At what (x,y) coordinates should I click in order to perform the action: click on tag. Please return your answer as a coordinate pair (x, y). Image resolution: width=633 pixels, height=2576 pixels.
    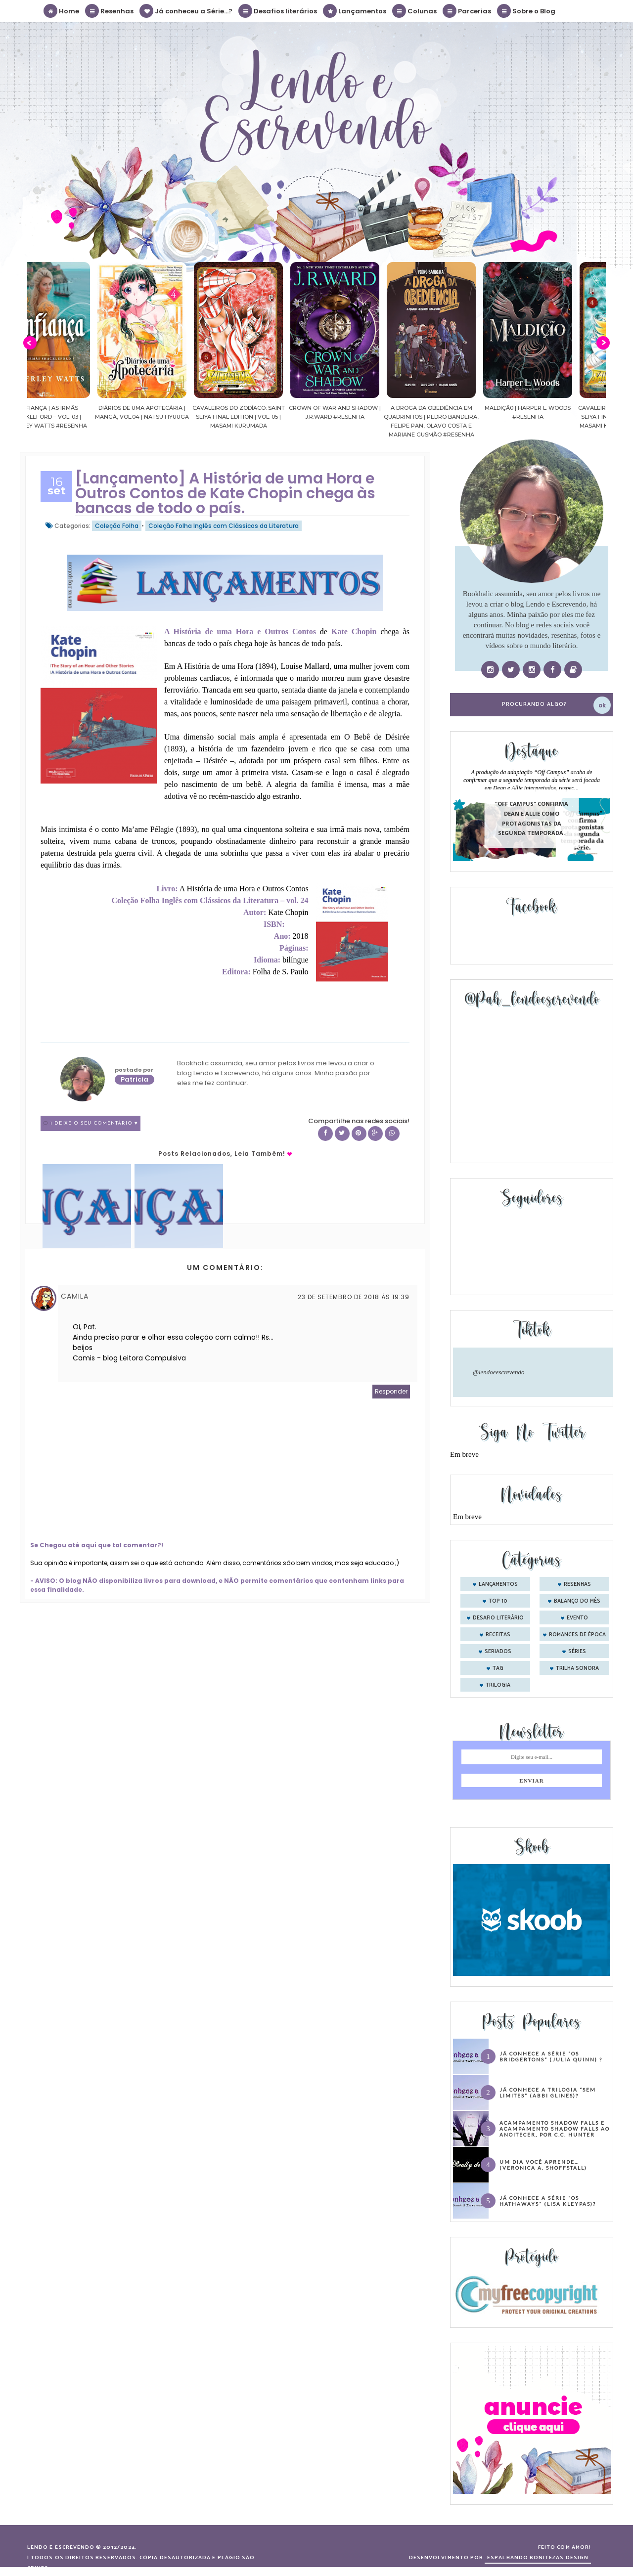
    Looking at the image, I should click on (498, 1668).